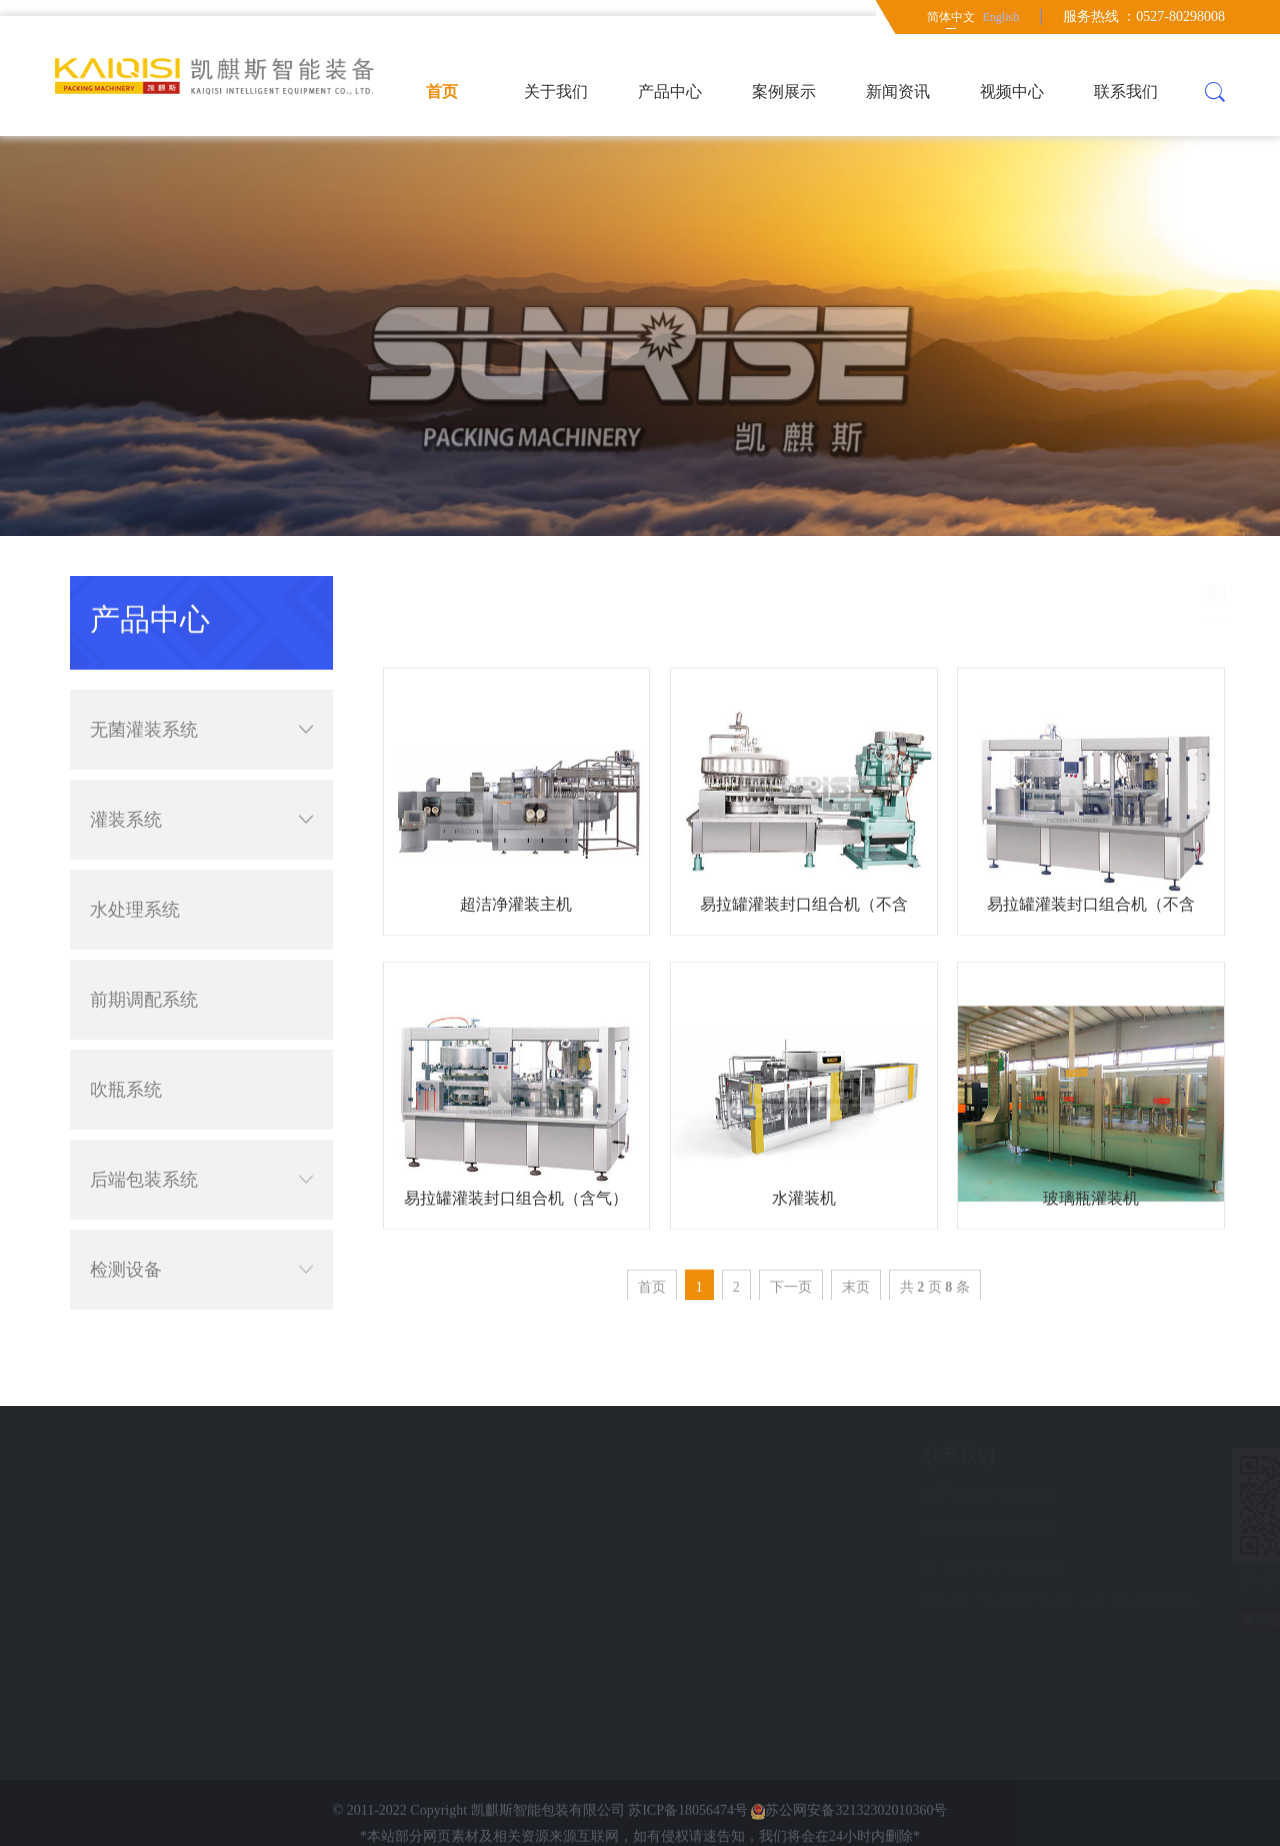  I want to click on 前期调配系统, so click(144, 961).